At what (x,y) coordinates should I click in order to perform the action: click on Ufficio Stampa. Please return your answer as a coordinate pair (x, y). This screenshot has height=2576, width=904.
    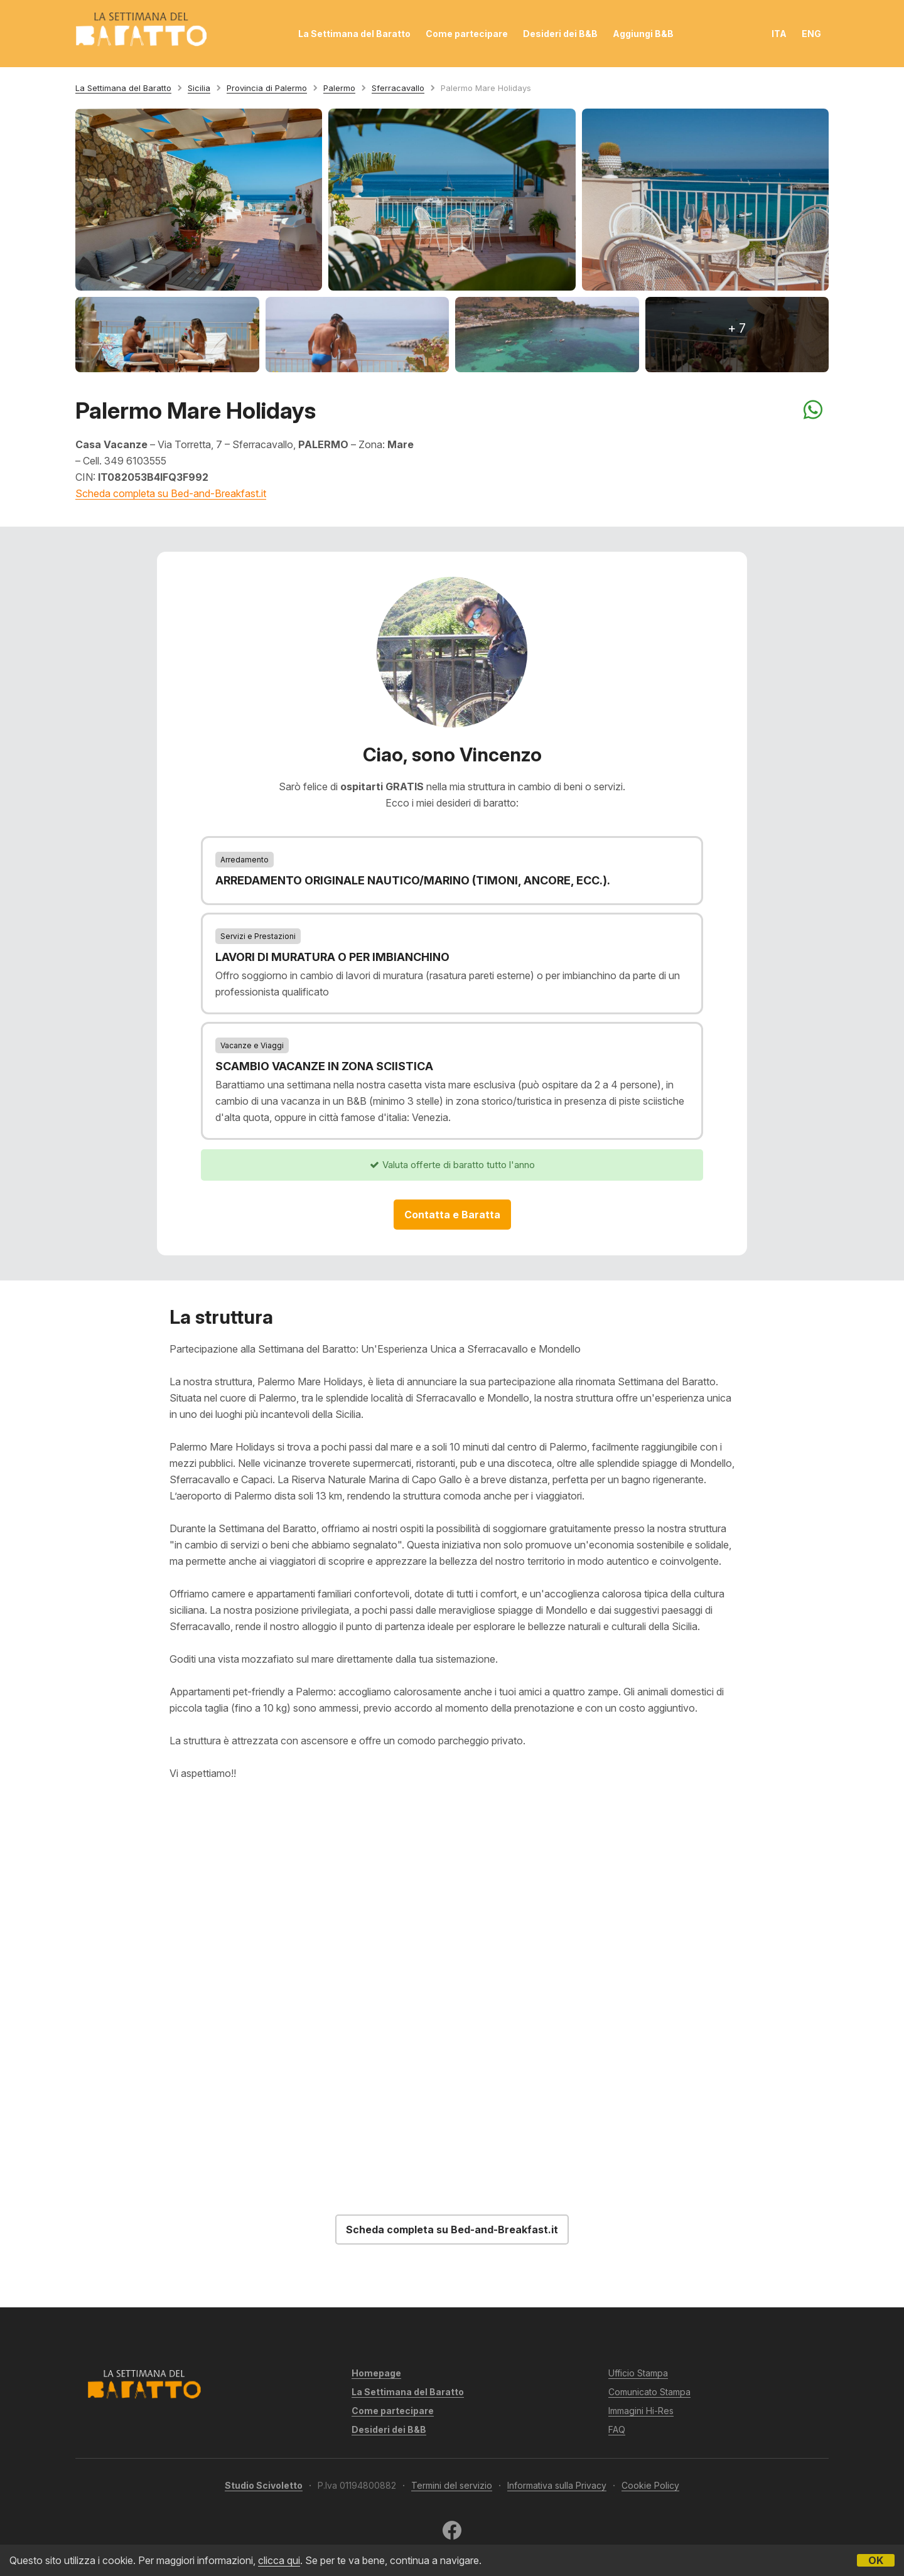
    Looking at the image, I should click on (638, 2373).